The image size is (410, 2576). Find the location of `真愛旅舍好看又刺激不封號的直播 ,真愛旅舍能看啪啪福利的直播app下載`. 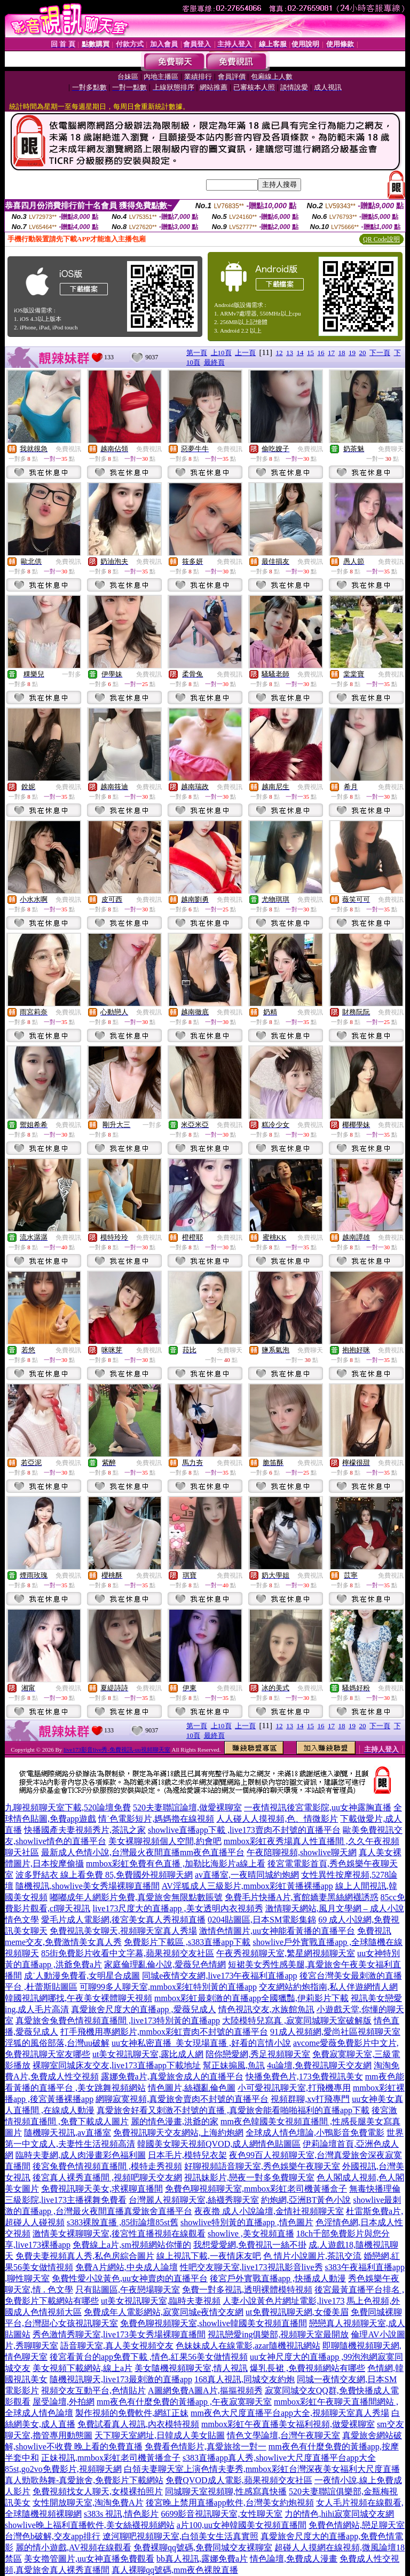

真愛旅舍好看又刺激不封號的直播 ,真愛旅舍能看啪啪福利的直播app下載 is located at coordinates (233, 2110).